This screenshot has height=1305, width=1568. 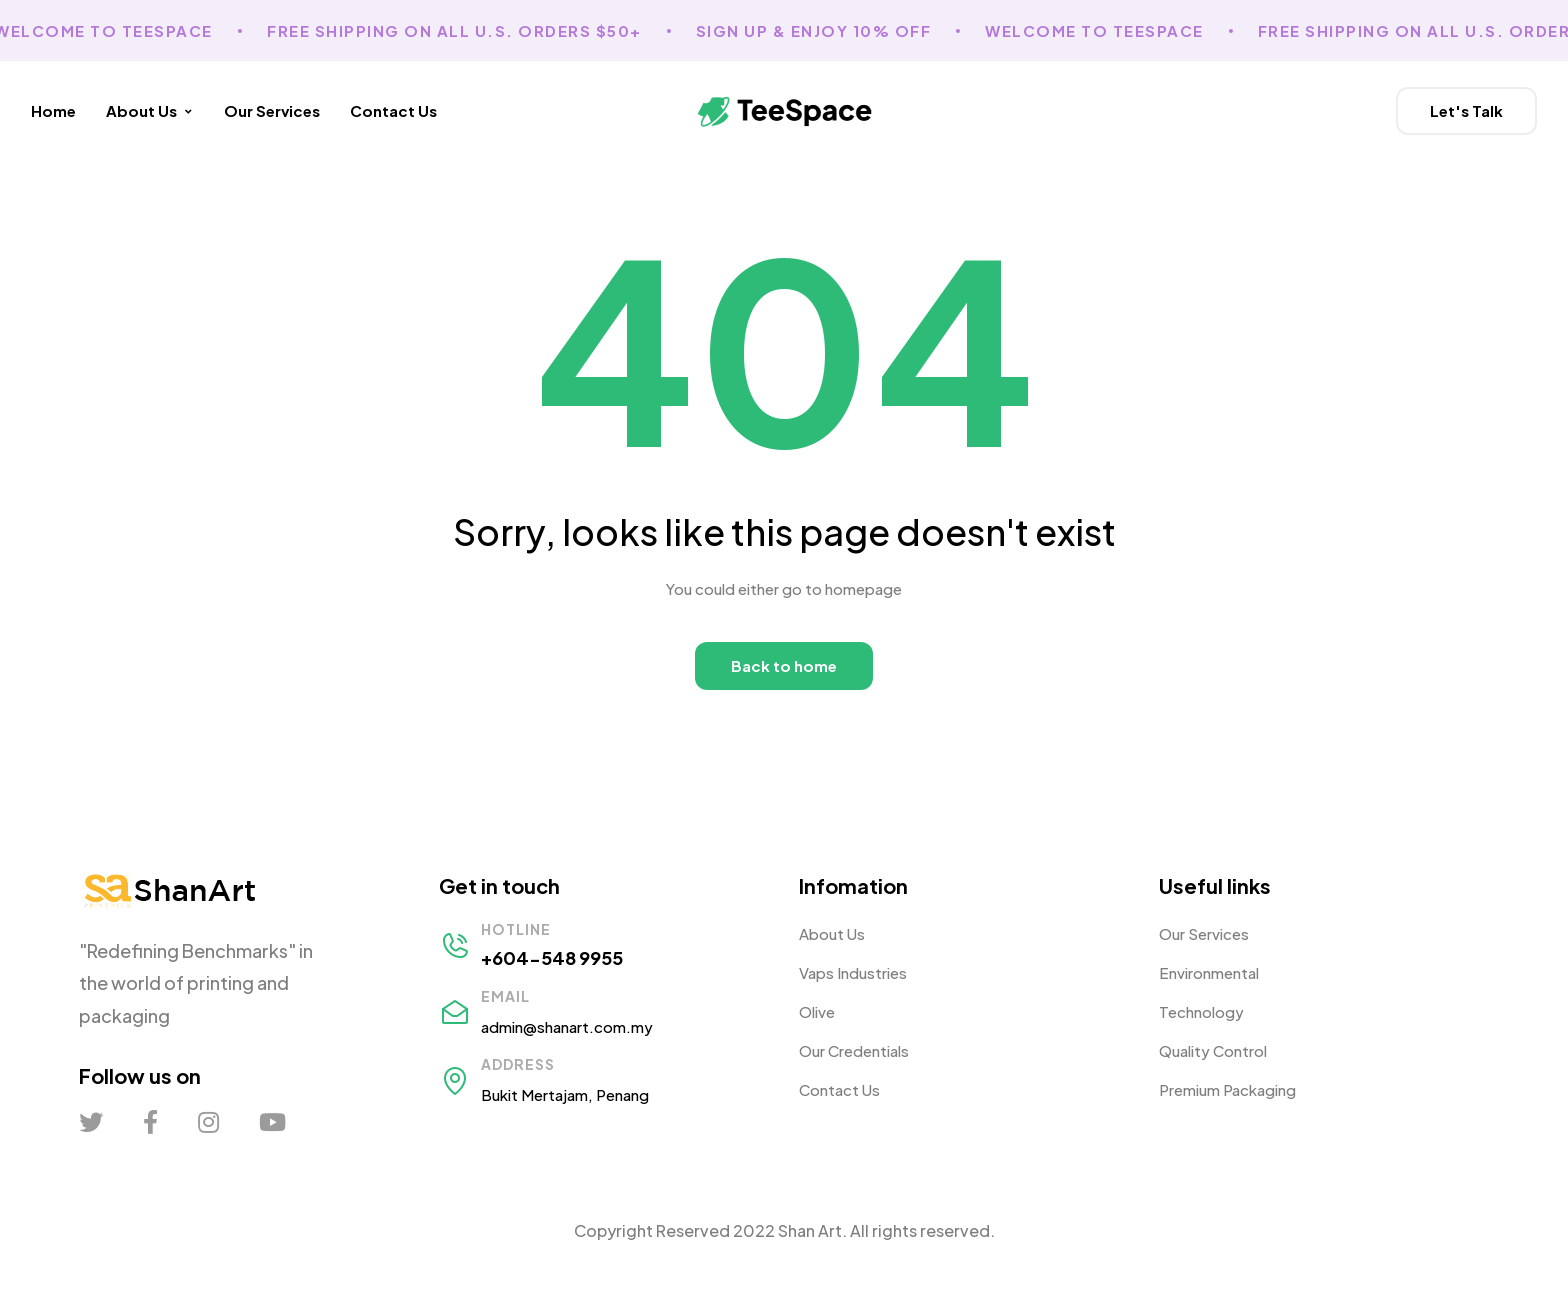 I want to click on Back to home, so click(x=784, y=665).